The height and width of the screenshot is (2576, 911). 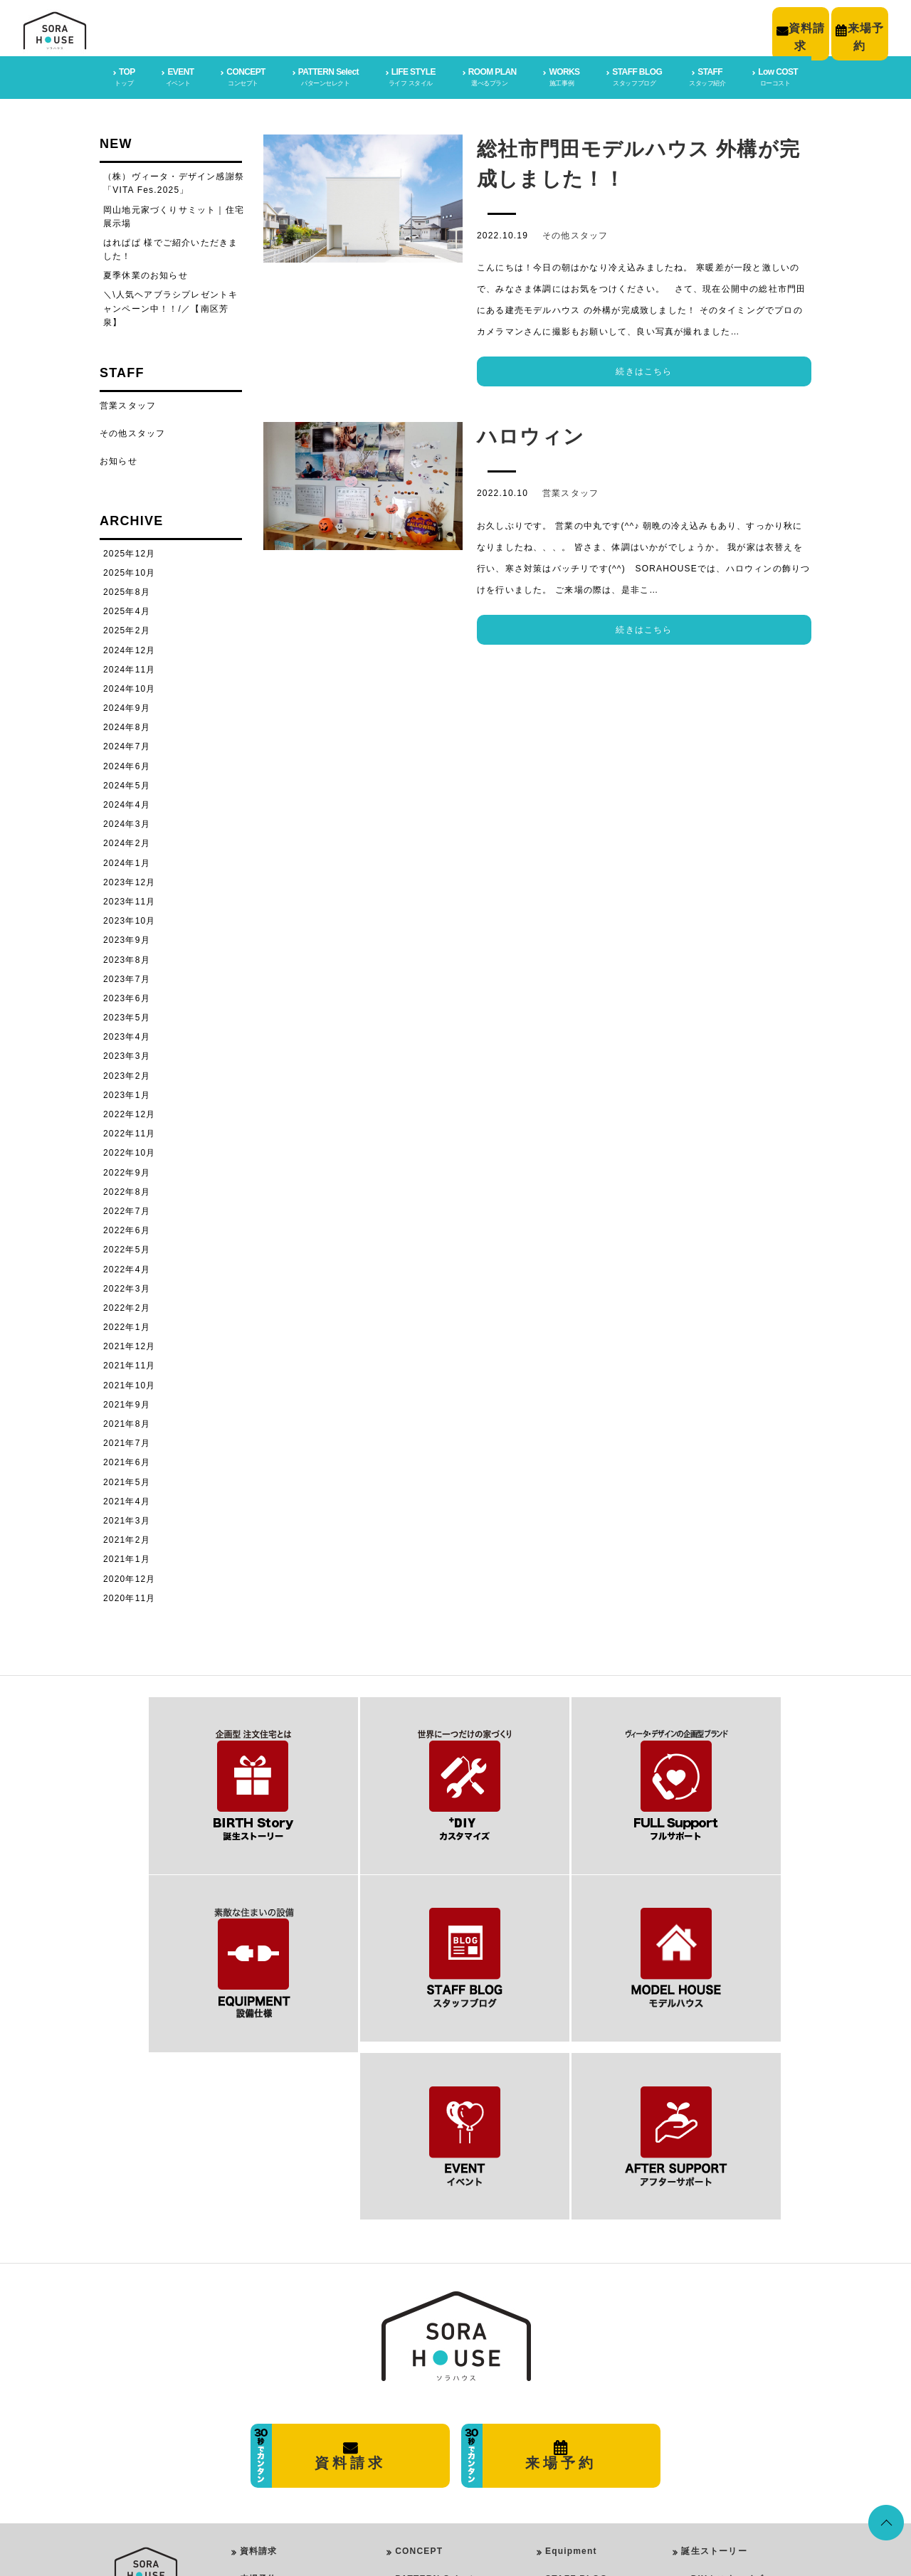 What do you see at coordinates (259, 2342) in the screenshot?
I see `資料請求` at bounding box center [259, 2342].